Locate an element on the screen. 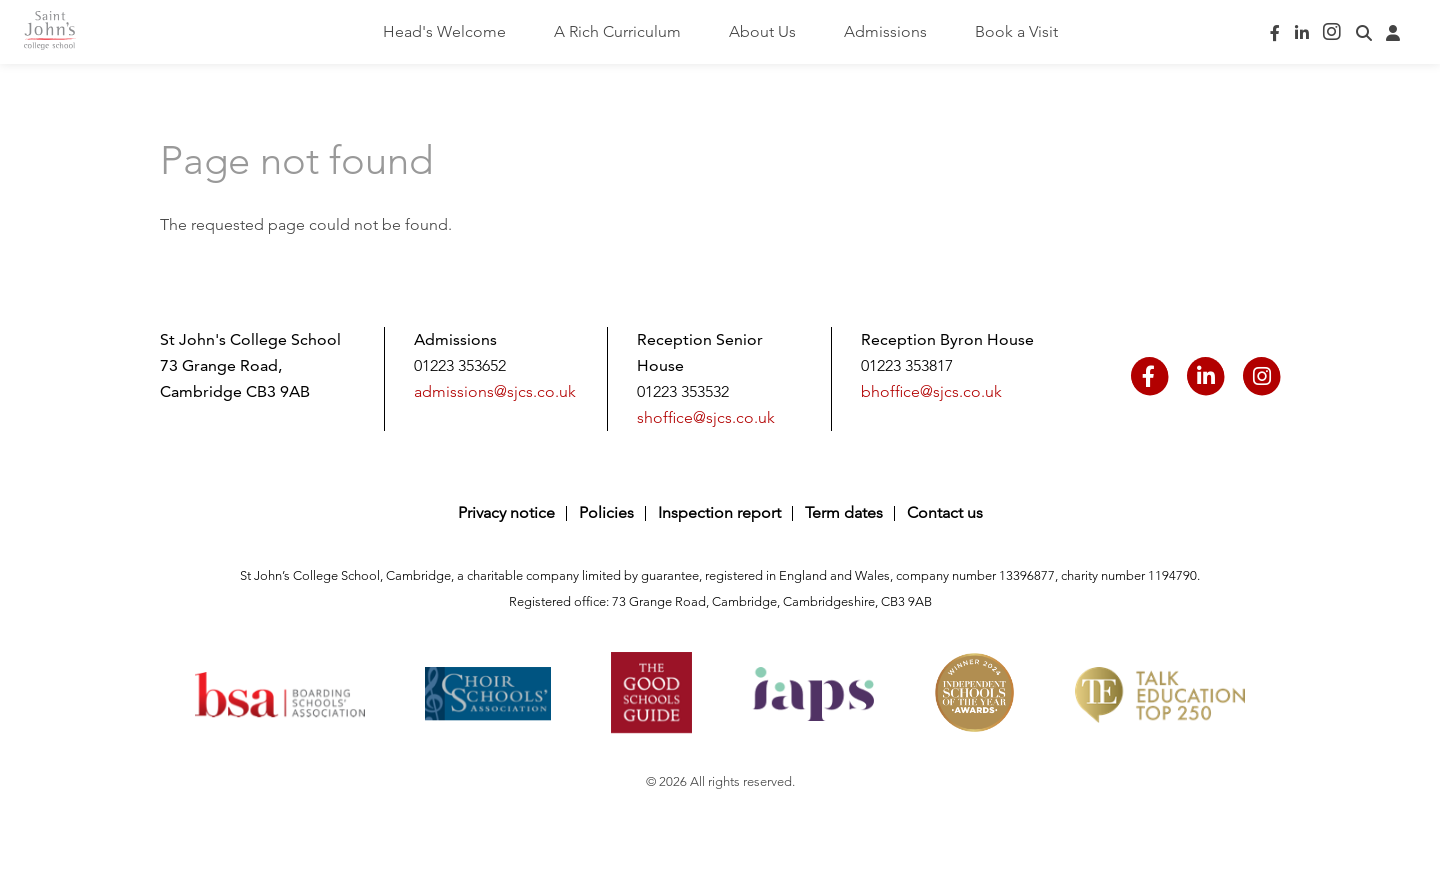 The width and height of the screenshot is (1440, 873). A Rich Curriculum [menuitem] is located at coordinates (617, 31).